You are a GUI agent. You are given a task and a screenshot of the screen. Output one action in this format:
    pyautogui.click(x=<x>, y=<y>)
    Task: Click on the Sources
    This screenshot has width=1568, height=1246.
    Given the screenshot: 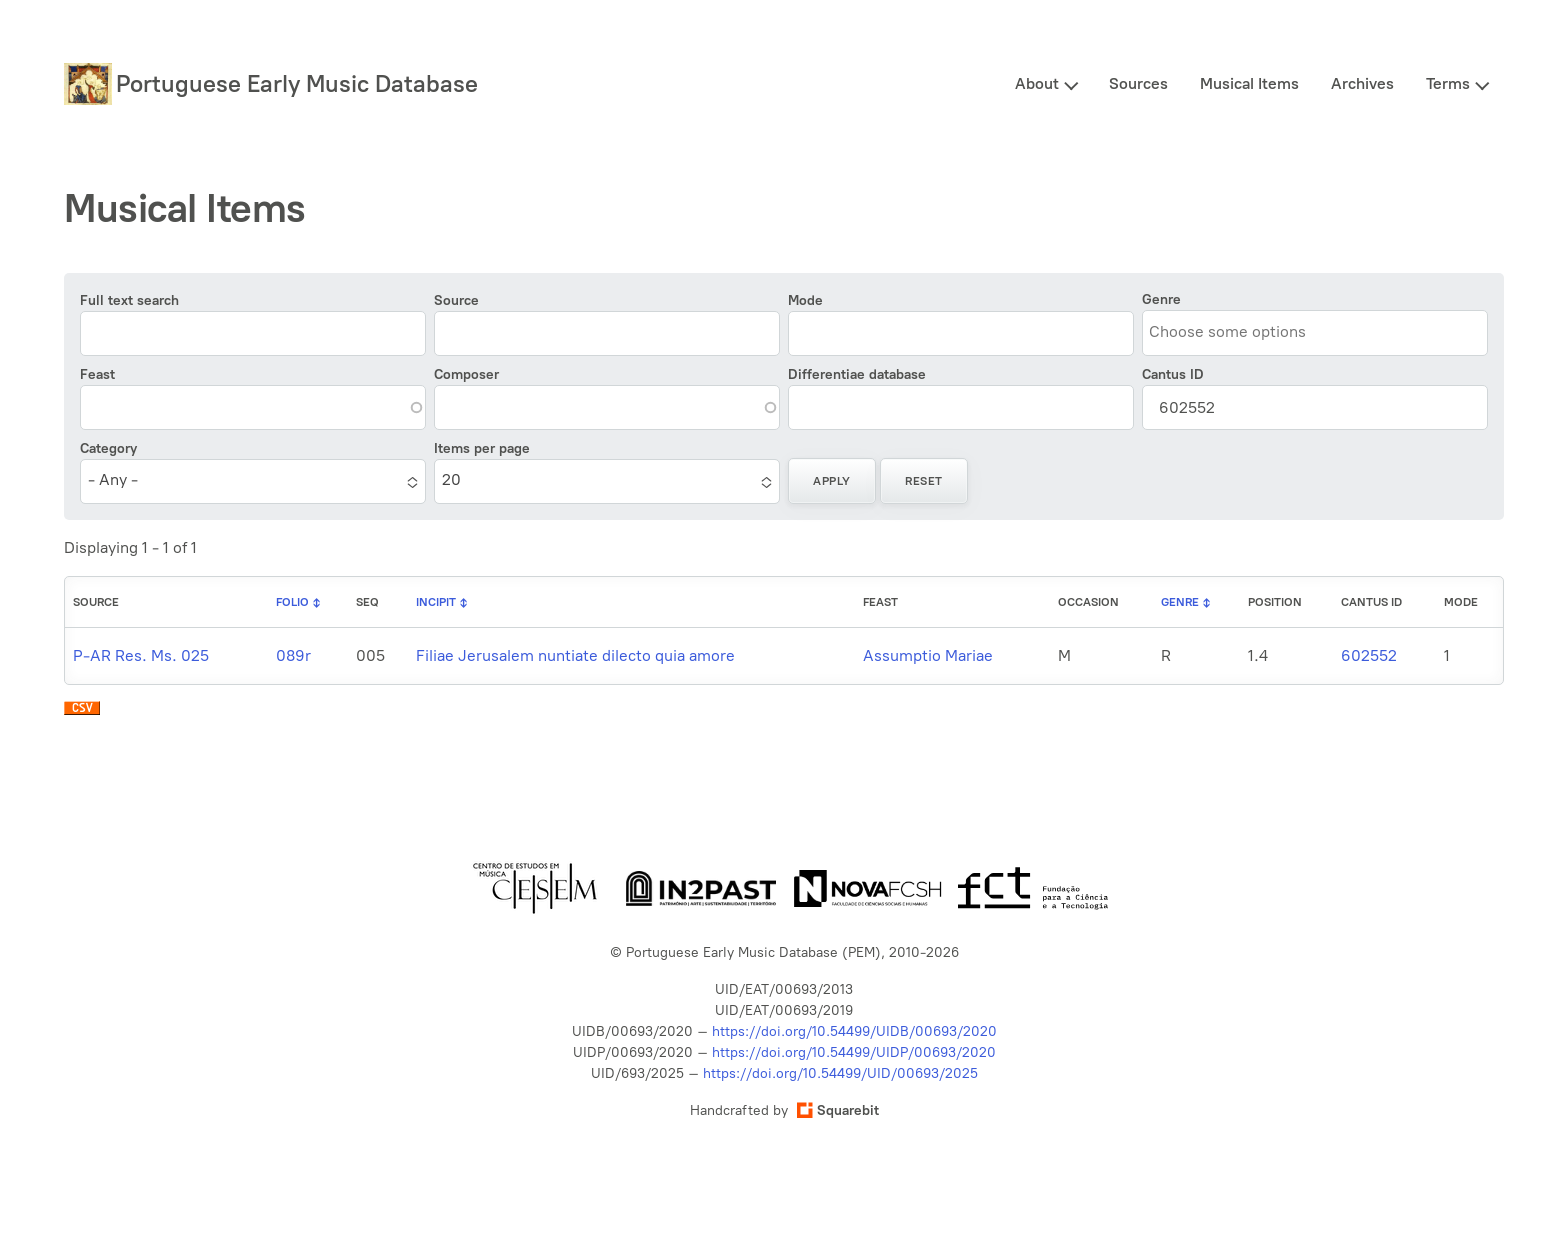 What is the action you would take?
    pyautogui.click(x=1138, y=83)
    